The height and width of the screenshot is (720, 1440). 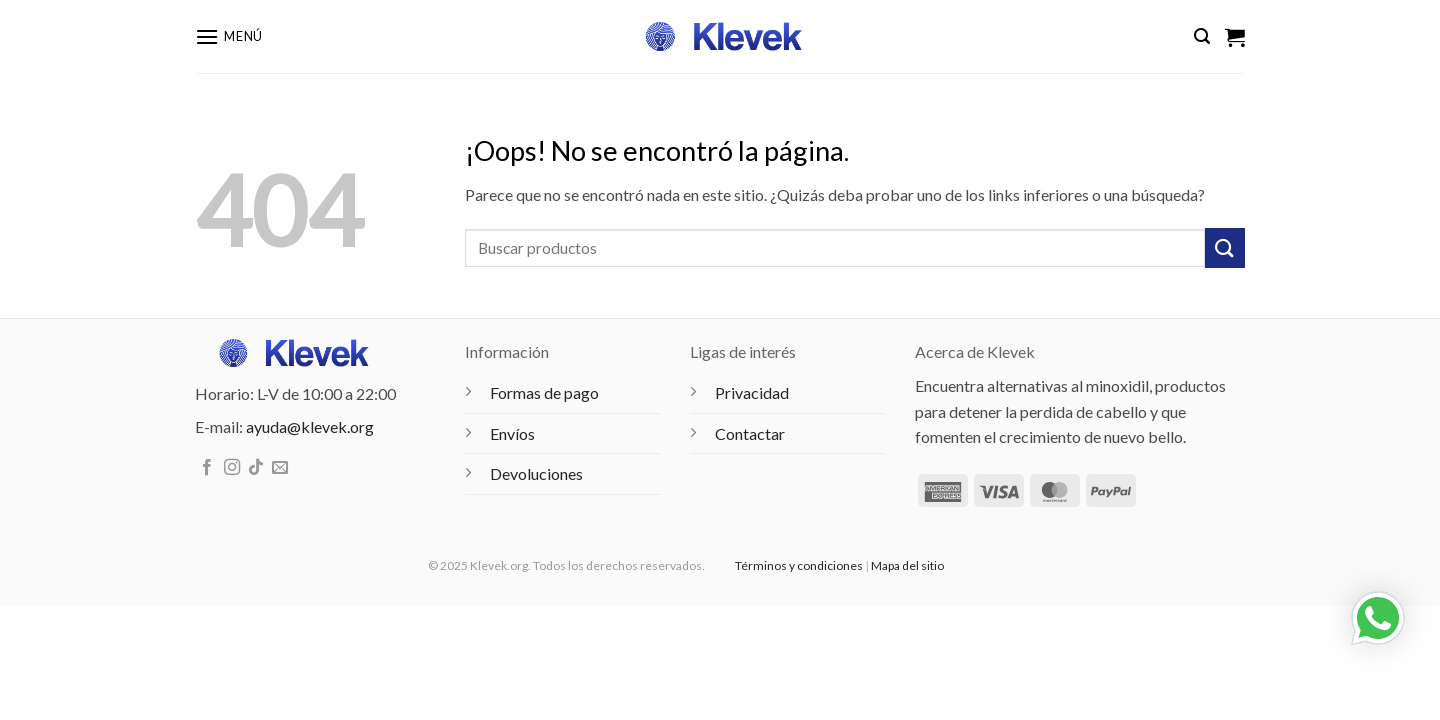 I want to click on ayuda@klevek.org, so click(x=310, y=426).